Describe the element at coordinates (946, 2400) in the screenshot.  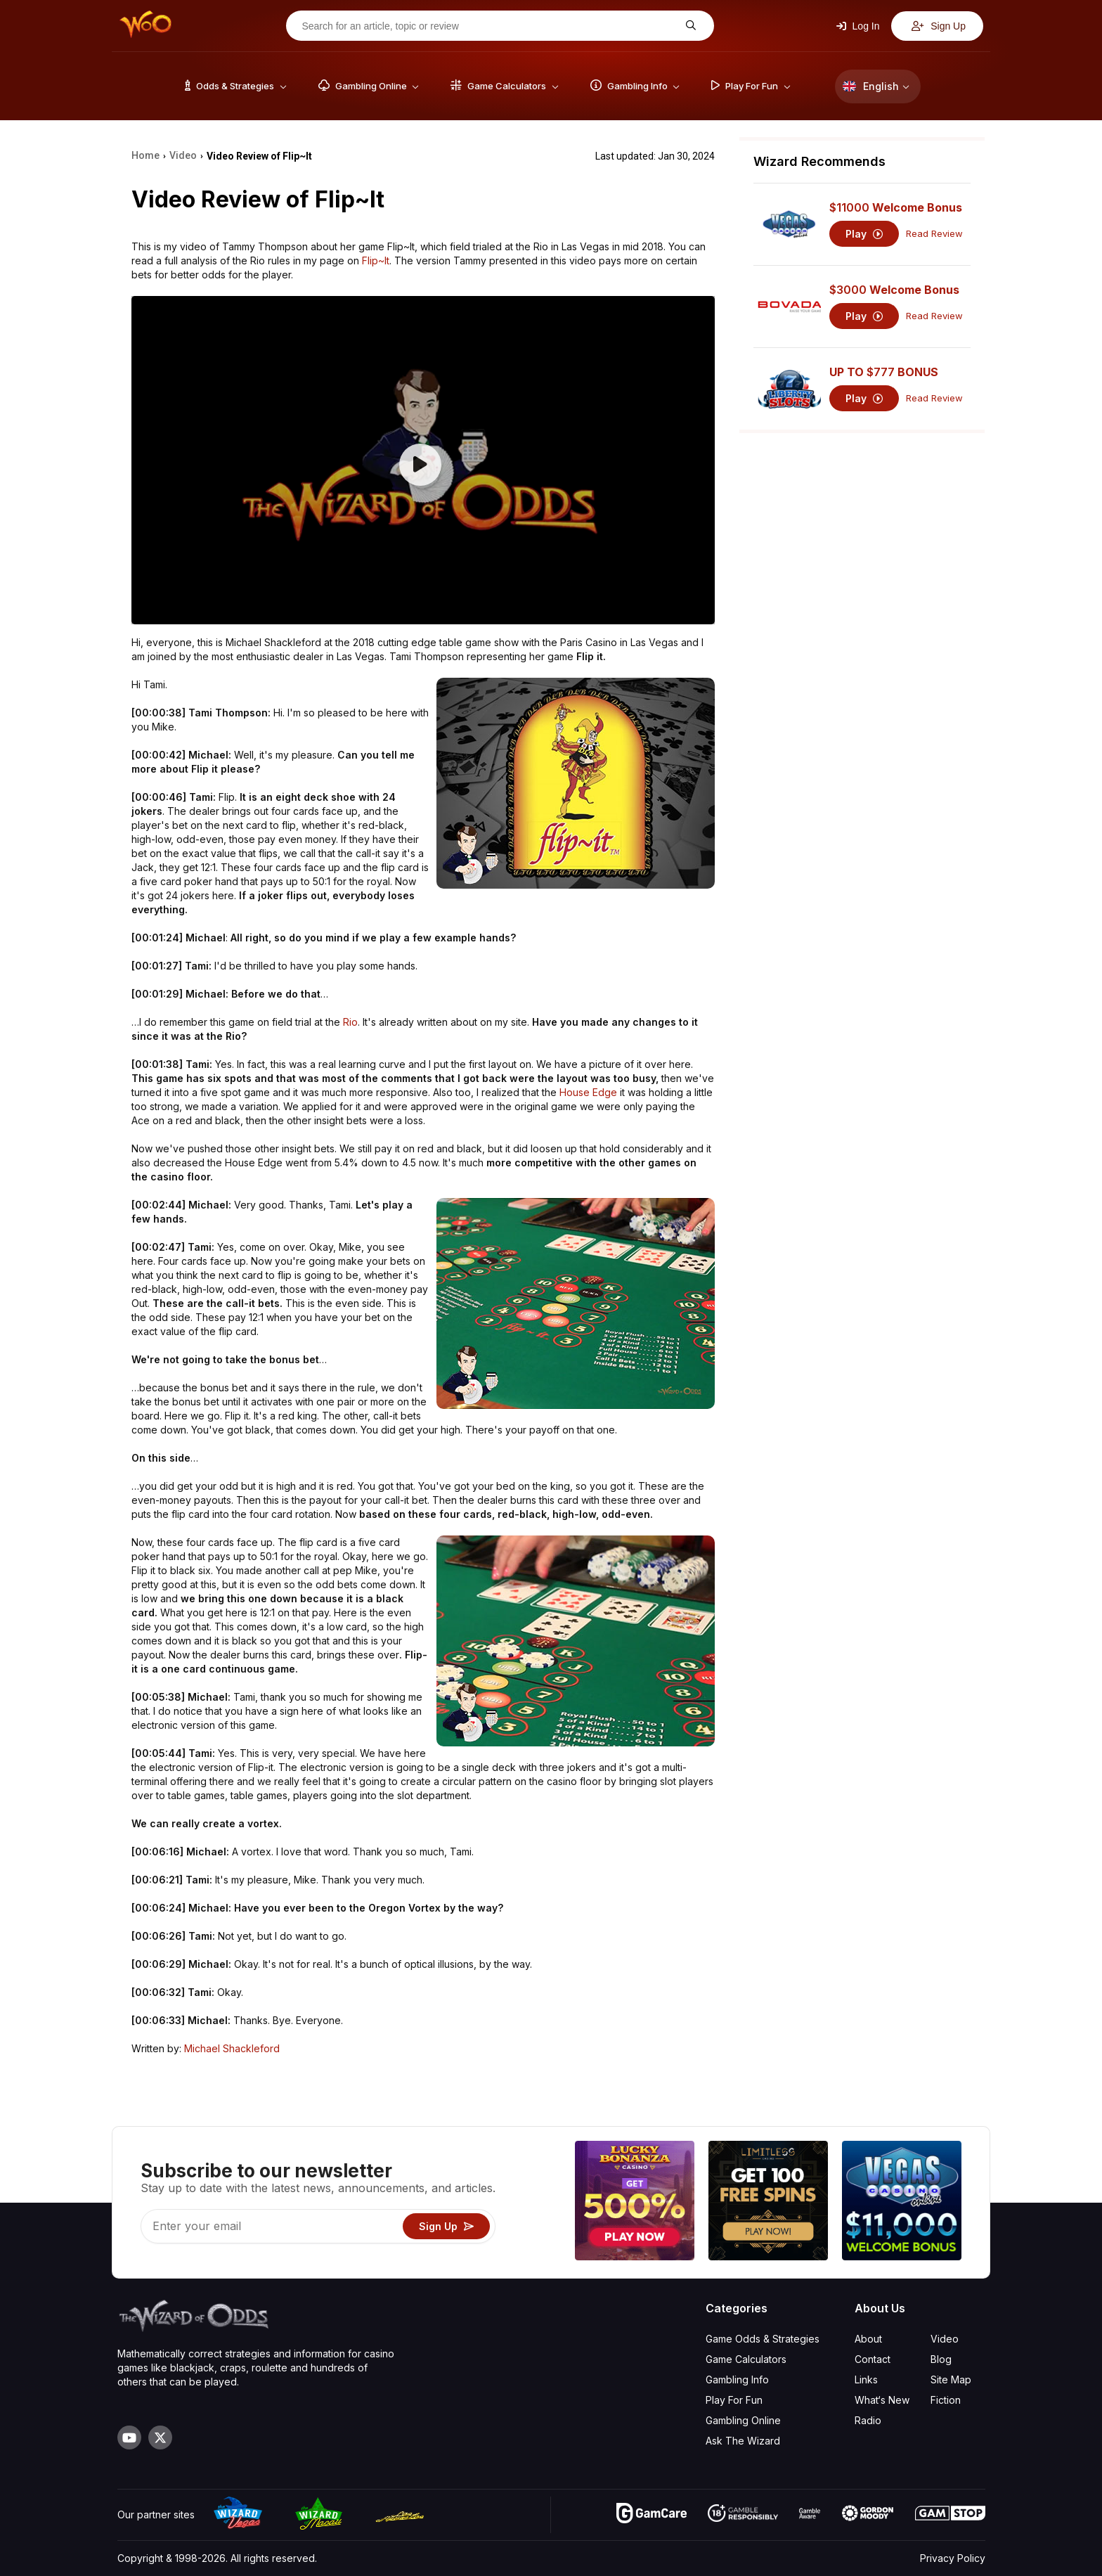
I see `Fiction` at that location.